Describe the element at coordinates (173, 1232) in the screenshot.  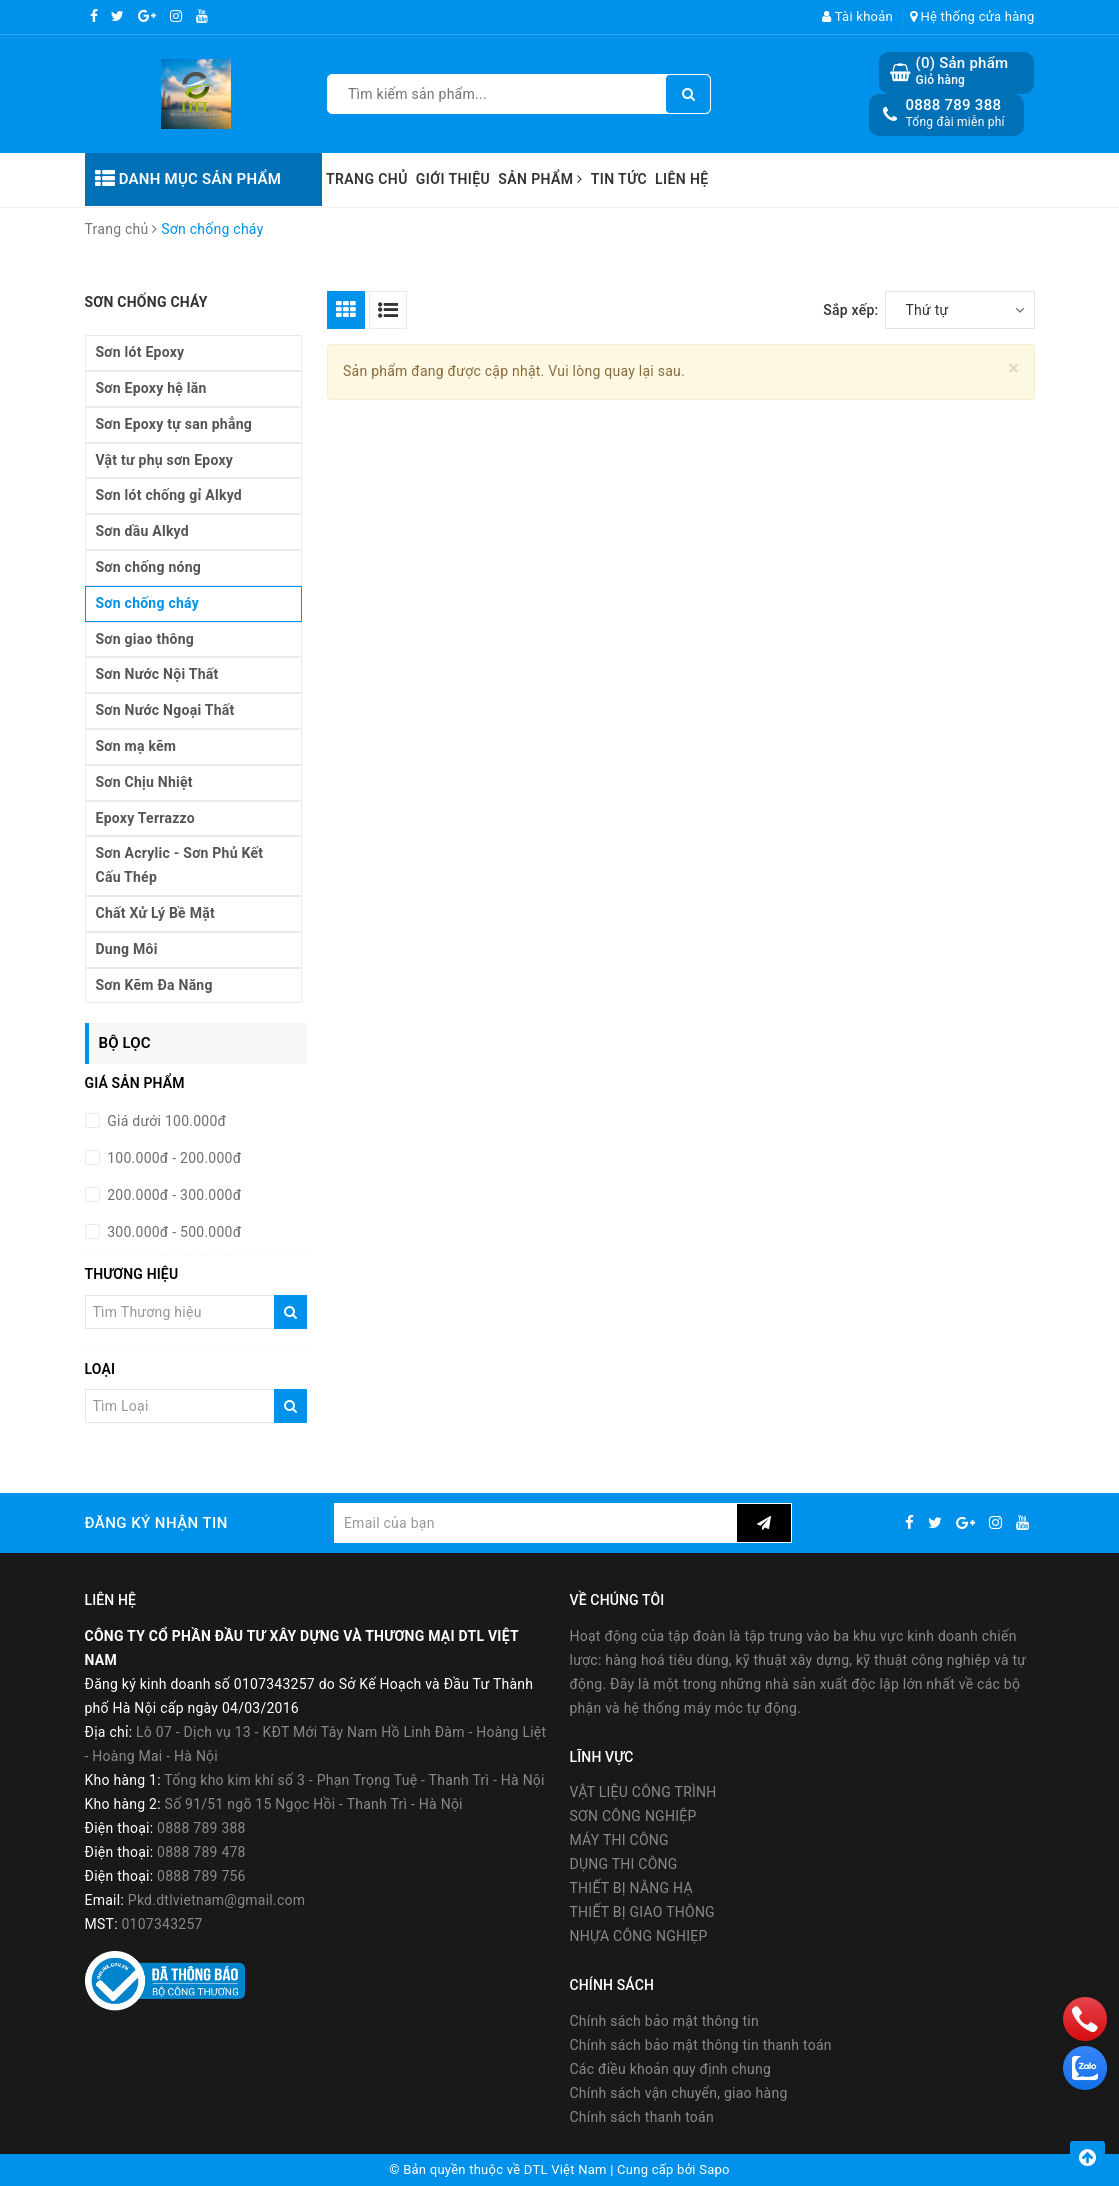
I see `300.000đ - 500.000đ` at that location.